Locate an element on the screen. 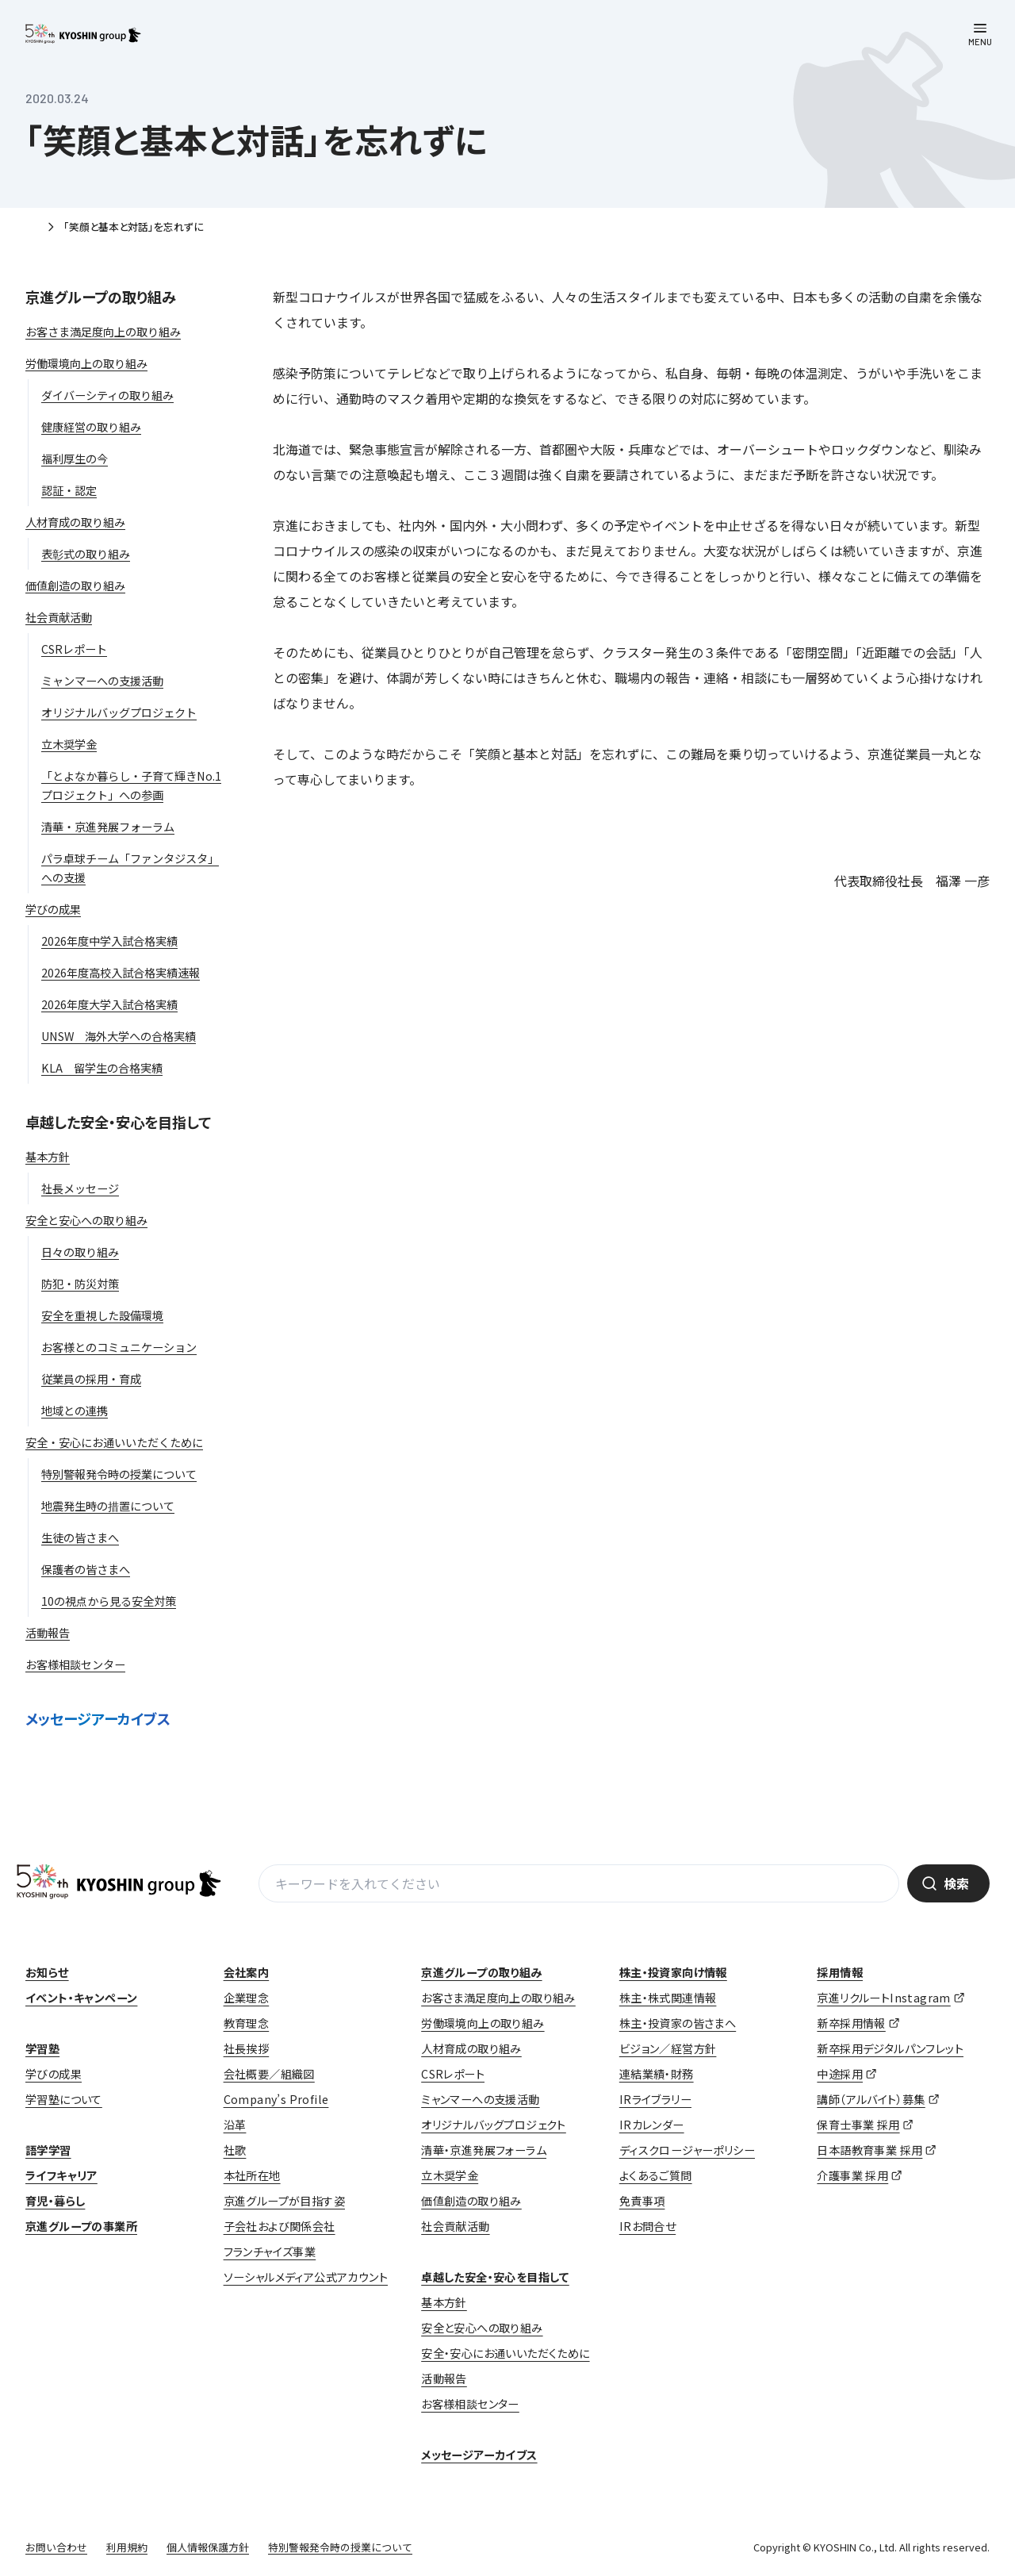 This screenshot has height=2576, width=1015. 京進グループの取り組み is located at coordinates (100, 296).